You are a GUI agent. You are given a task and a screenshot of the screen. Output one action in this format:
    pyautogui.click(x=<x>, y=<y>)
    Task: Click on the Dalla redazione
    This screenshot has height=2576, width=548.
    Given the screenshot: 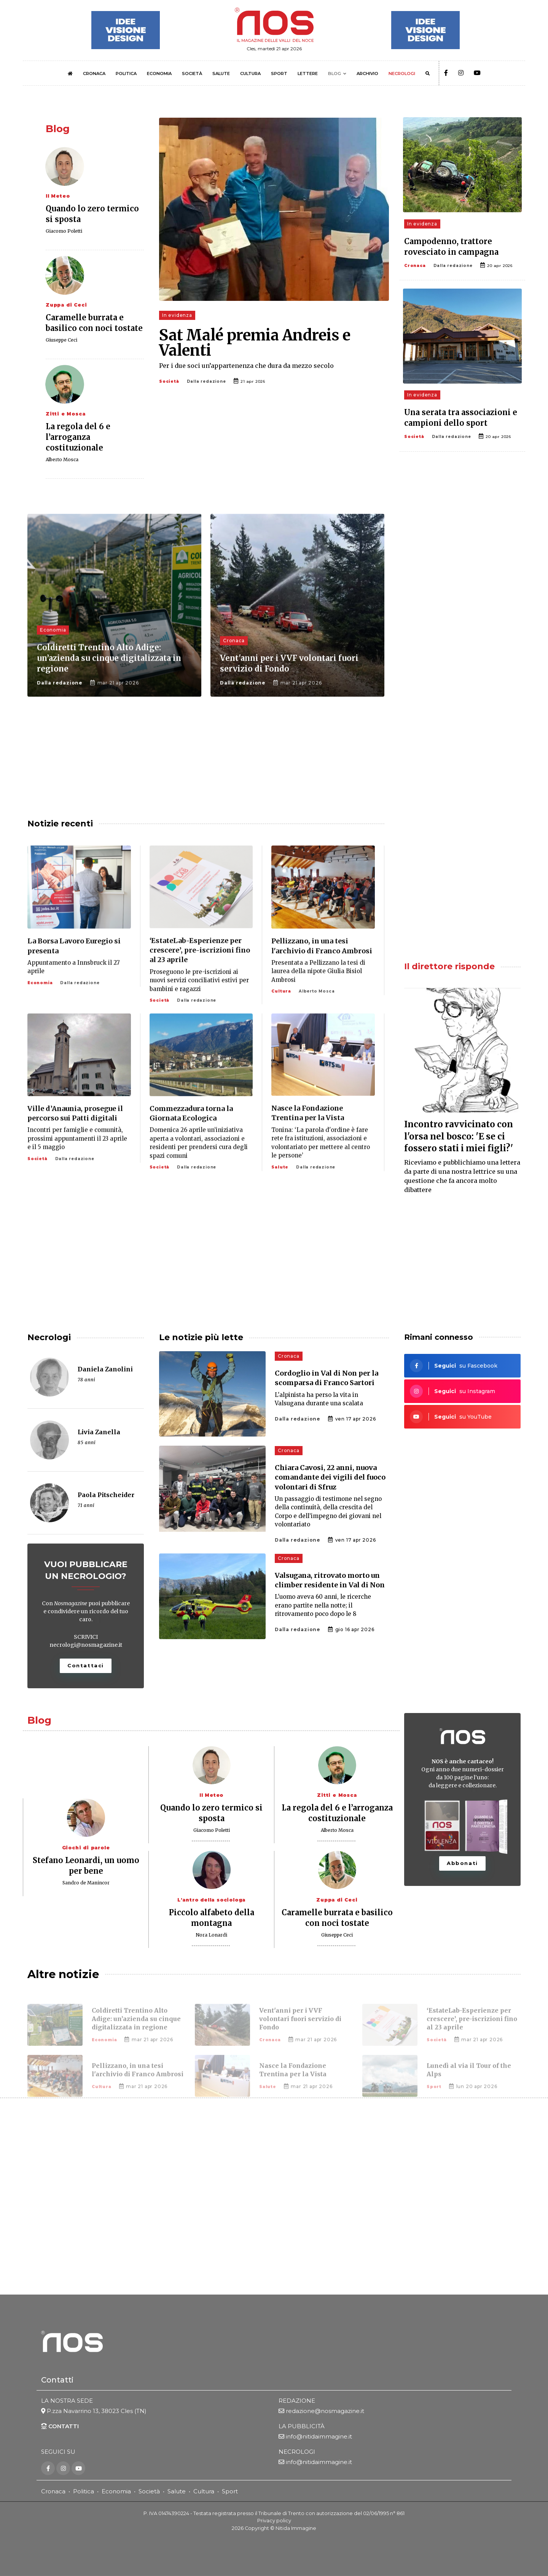 What is the action you would take?
    pyautogui.click(x=206, y=381)
    